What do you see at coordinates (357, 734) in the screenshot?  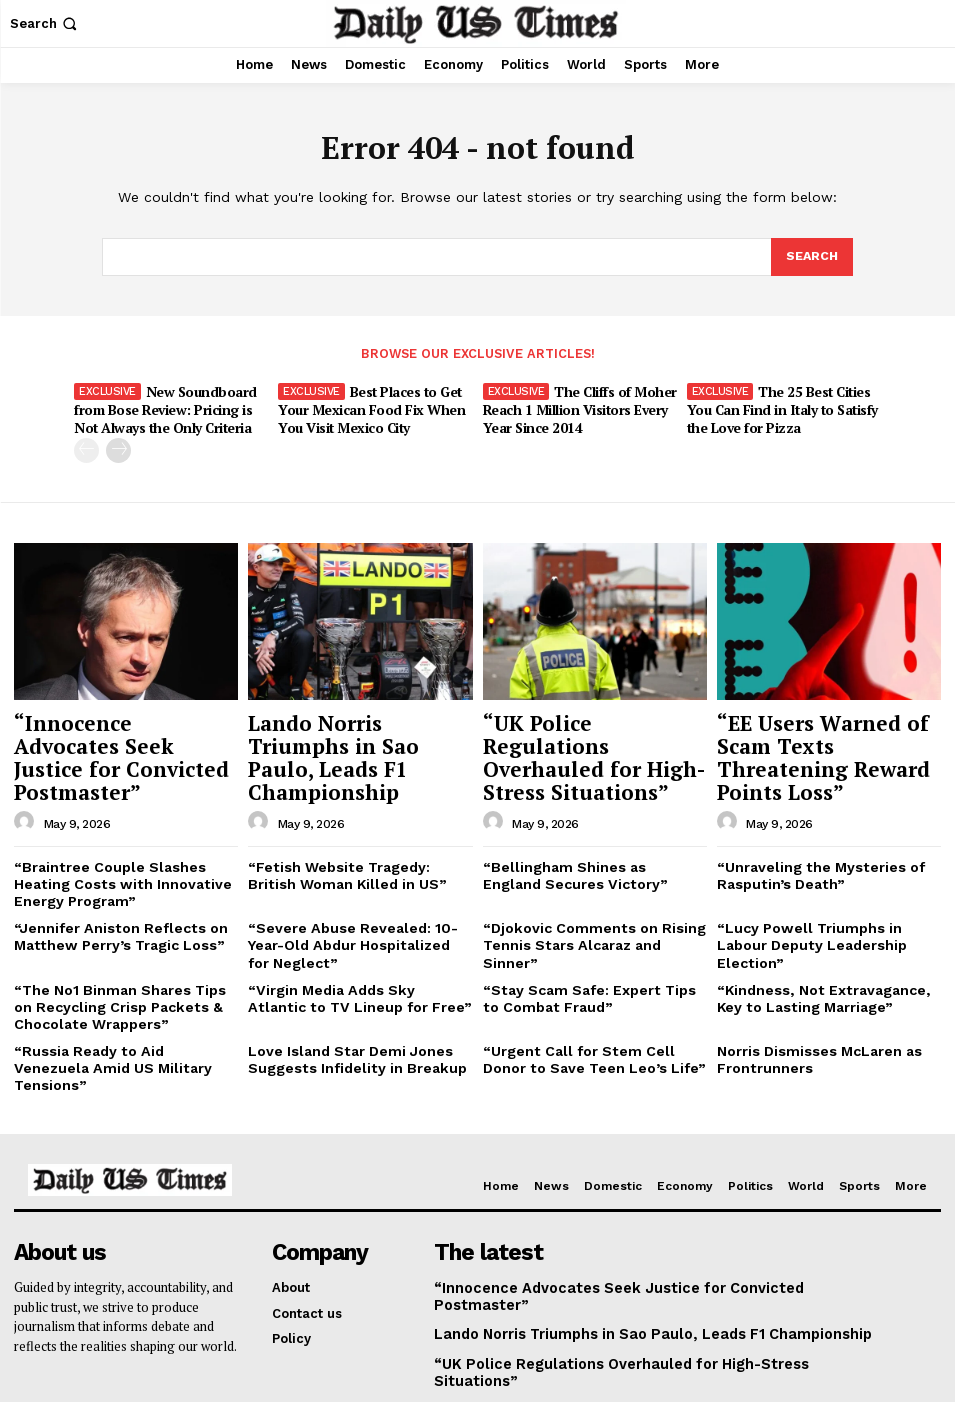 I see `Lando Norris Triumphs in Sao Paulo, Leads F1 Championship` at bounding box center [357, 734].